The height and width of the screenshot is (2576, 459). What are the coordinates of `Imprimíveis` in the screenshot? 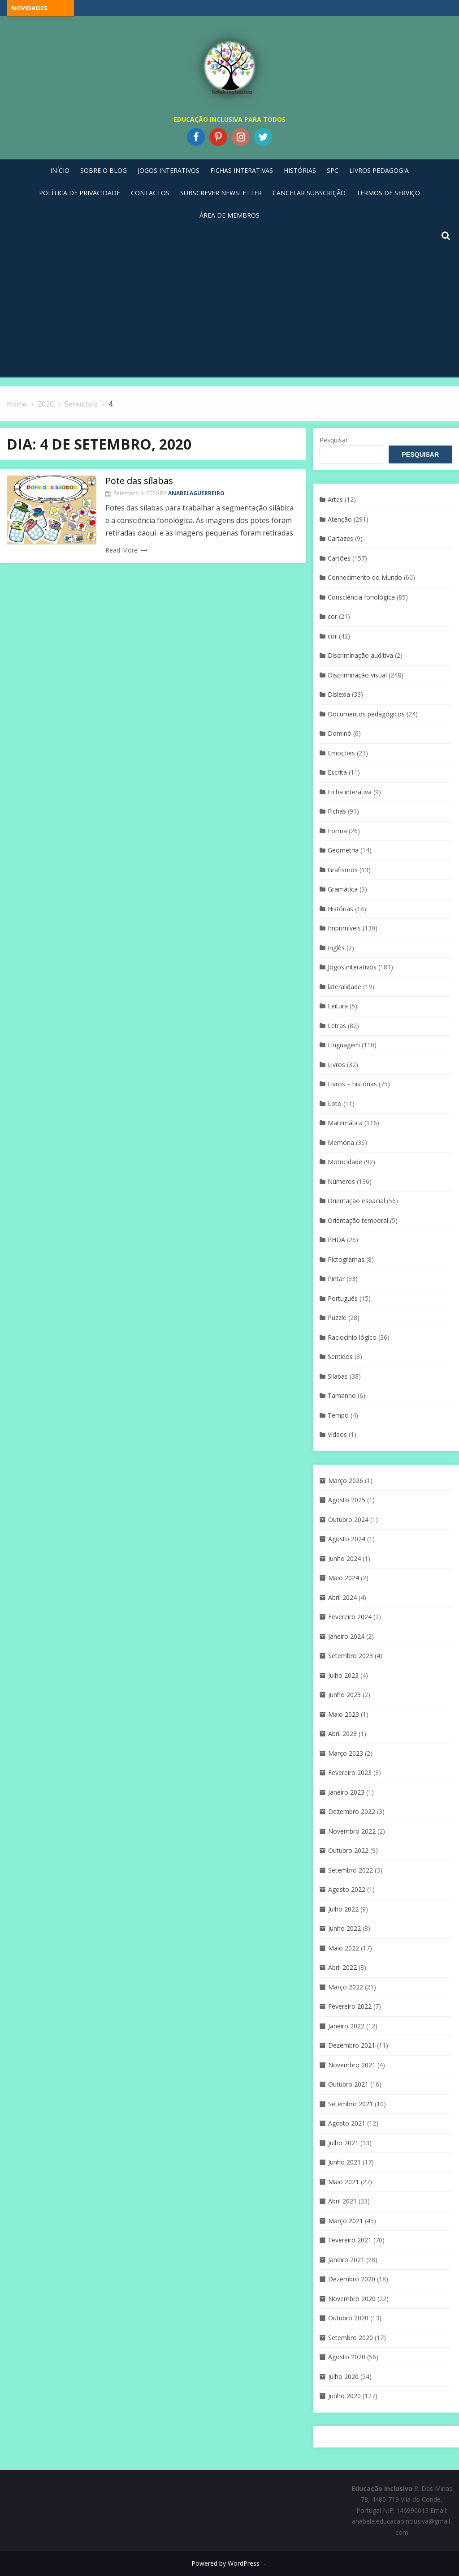 It's located at (344, 928).